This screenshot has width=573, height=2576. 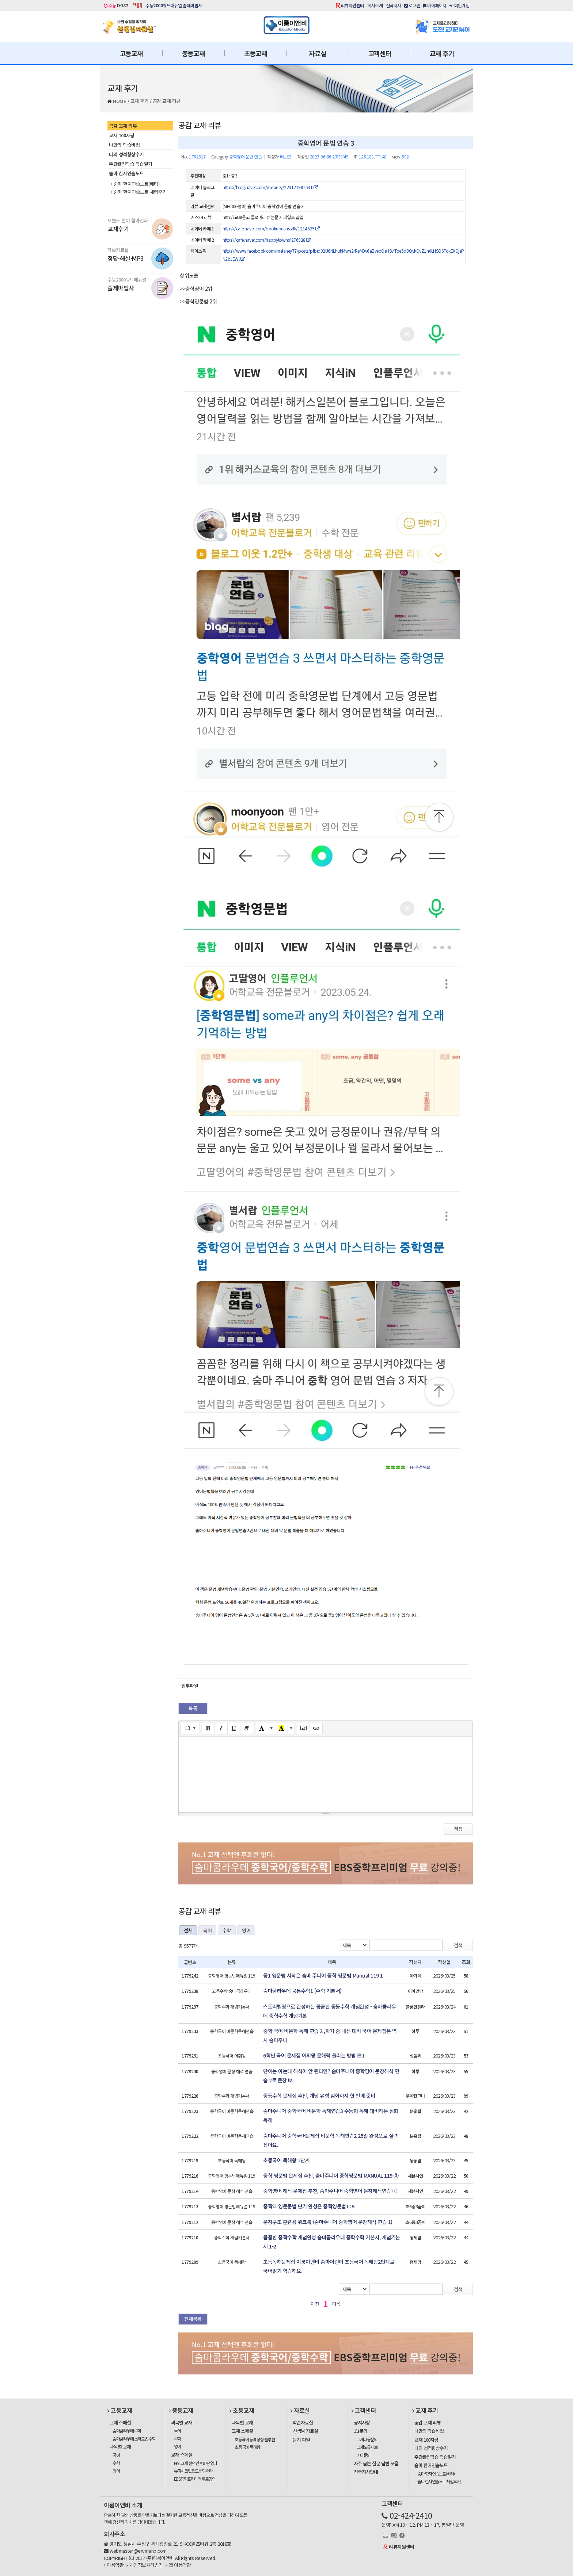 What do you see at coordinates (303, 1728) in the screenshot?
I see `[Picture]` at bounding box center [303, 1728].